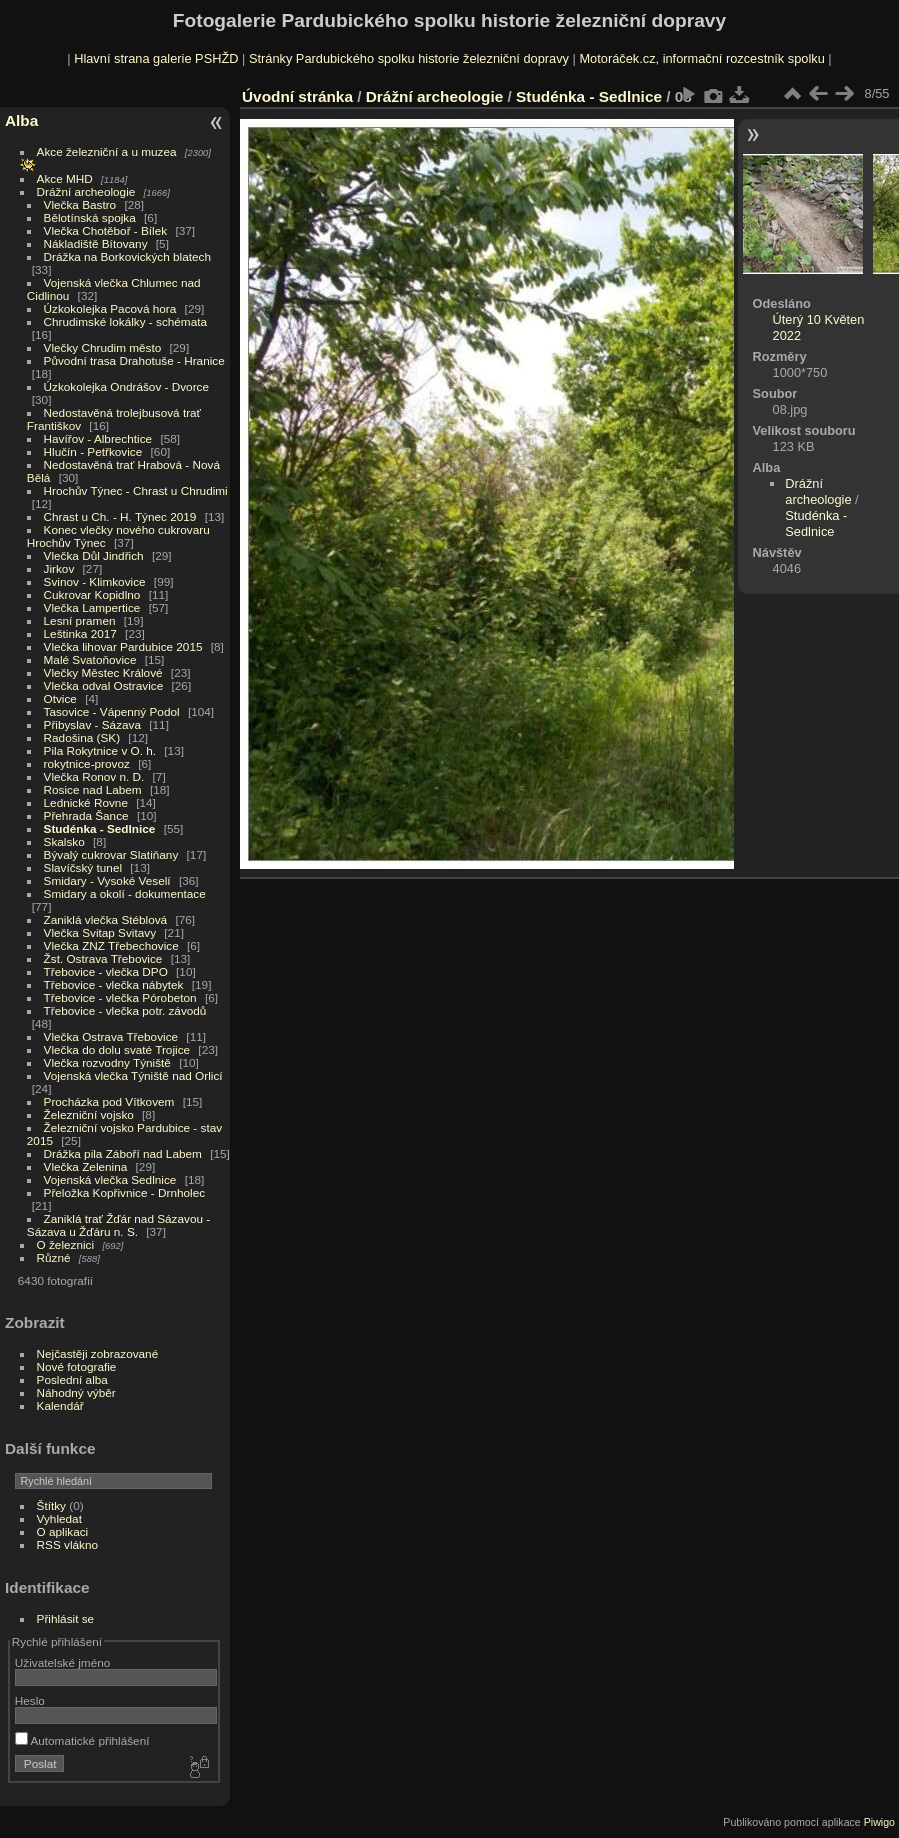 The height and width of the screenshot is (1838, 899). Describe the element at coordinates (701, 58) in the screenshot. I see `Motoráček.cz, informační rozcestník spolku` at that location.